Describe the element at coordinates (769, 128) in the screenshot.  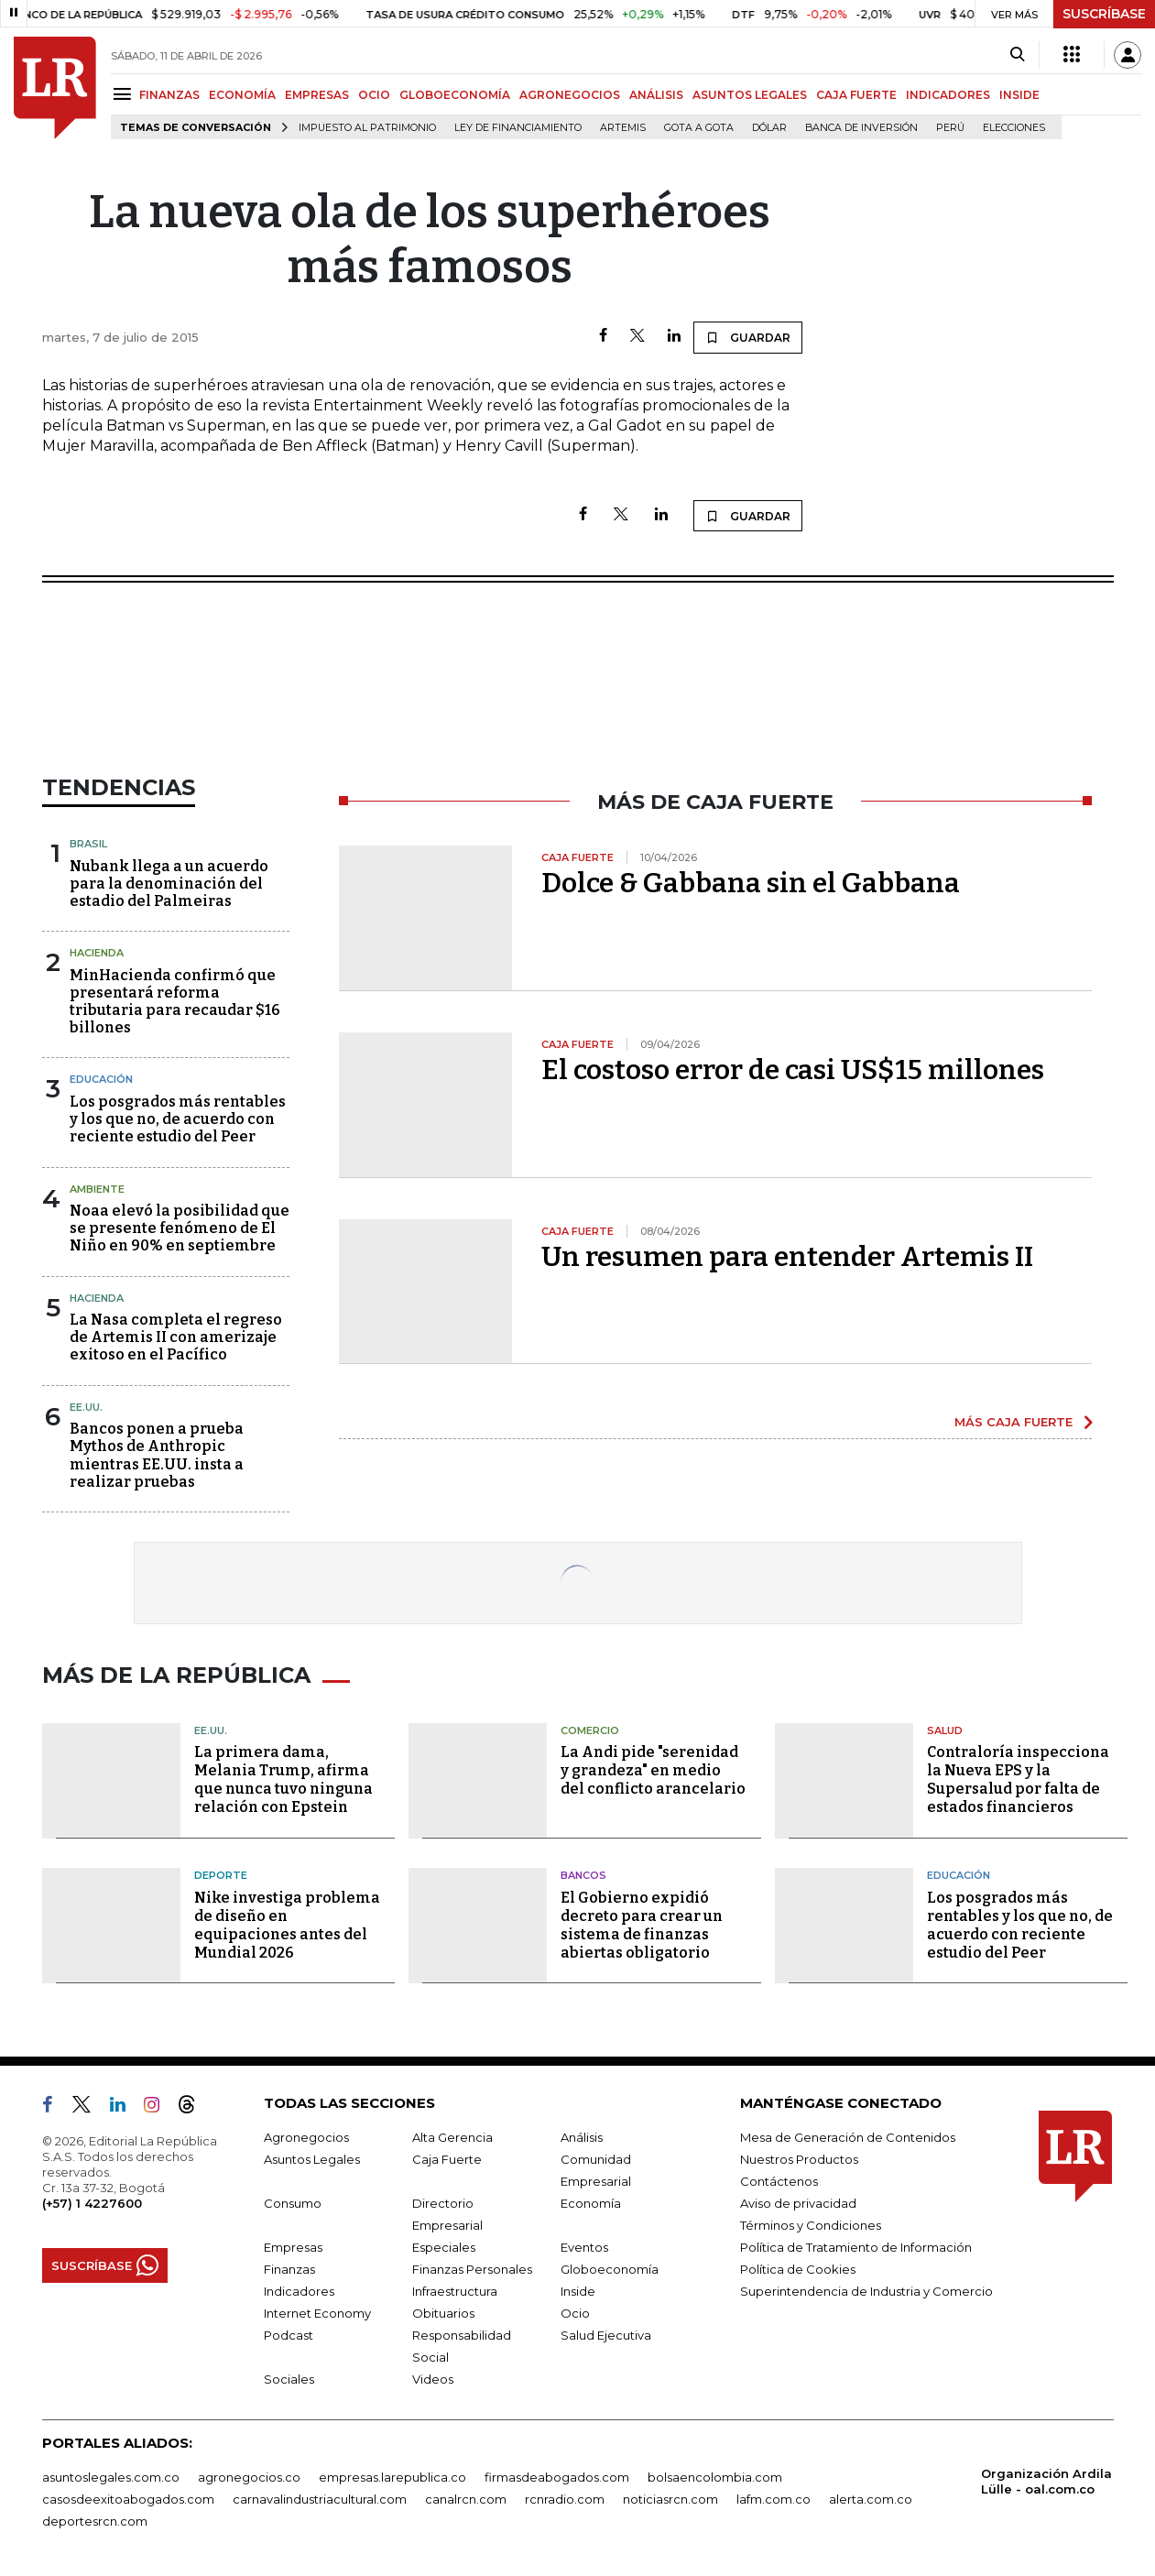
I see `Dólar` at that location.